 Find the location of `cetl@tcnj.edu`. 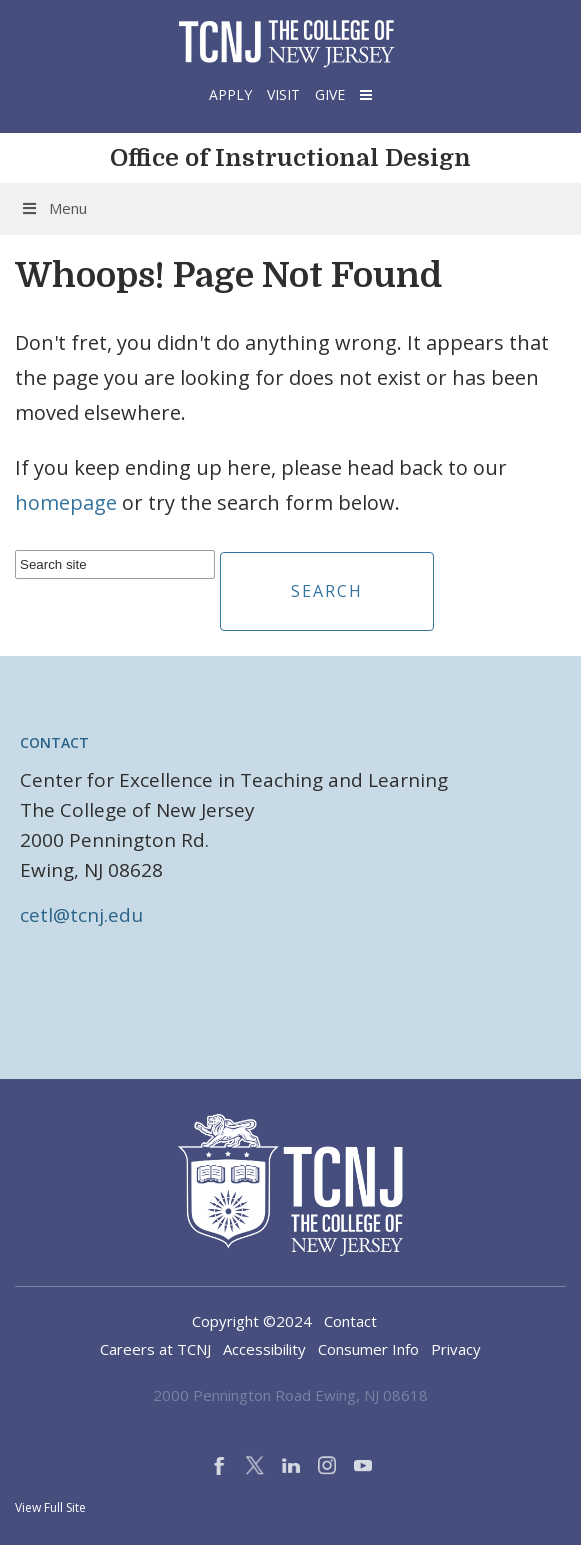

cetl@tcnj.edu is located at coordinates (81, 915).